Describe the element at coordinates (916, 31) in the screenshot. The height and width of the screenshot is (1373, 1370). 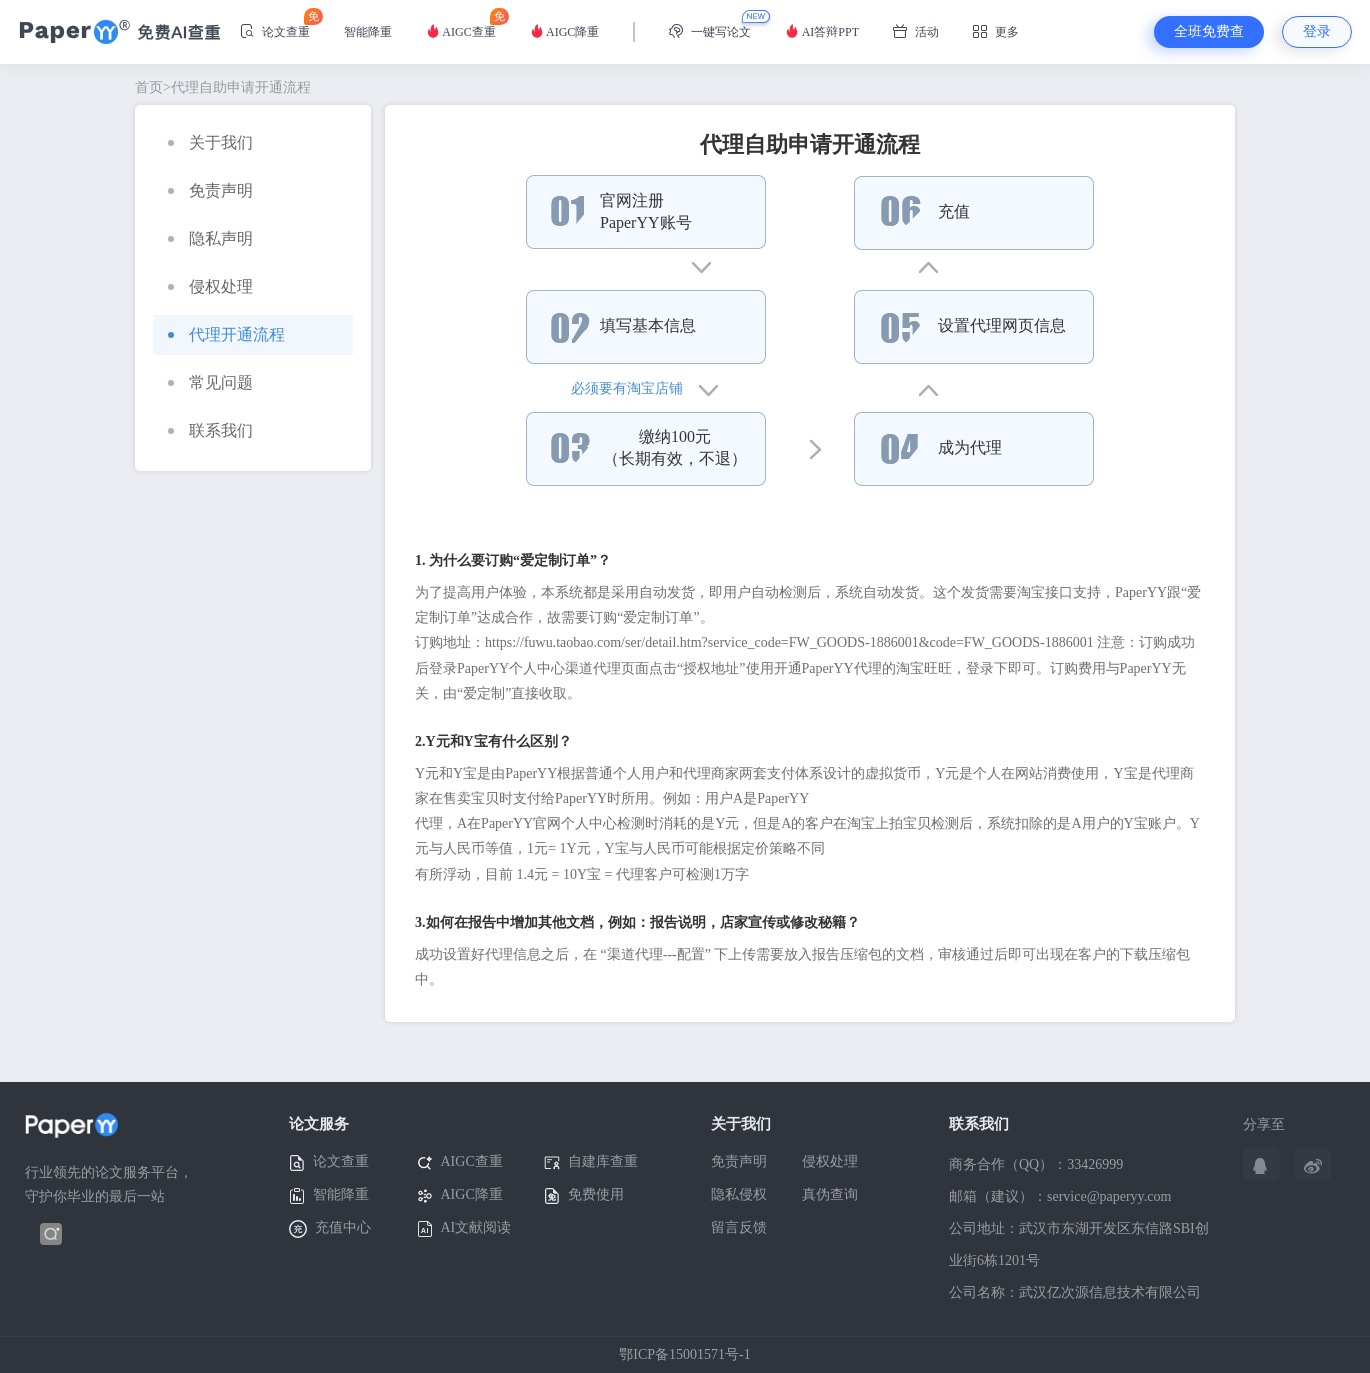
I see `活动` at that location.